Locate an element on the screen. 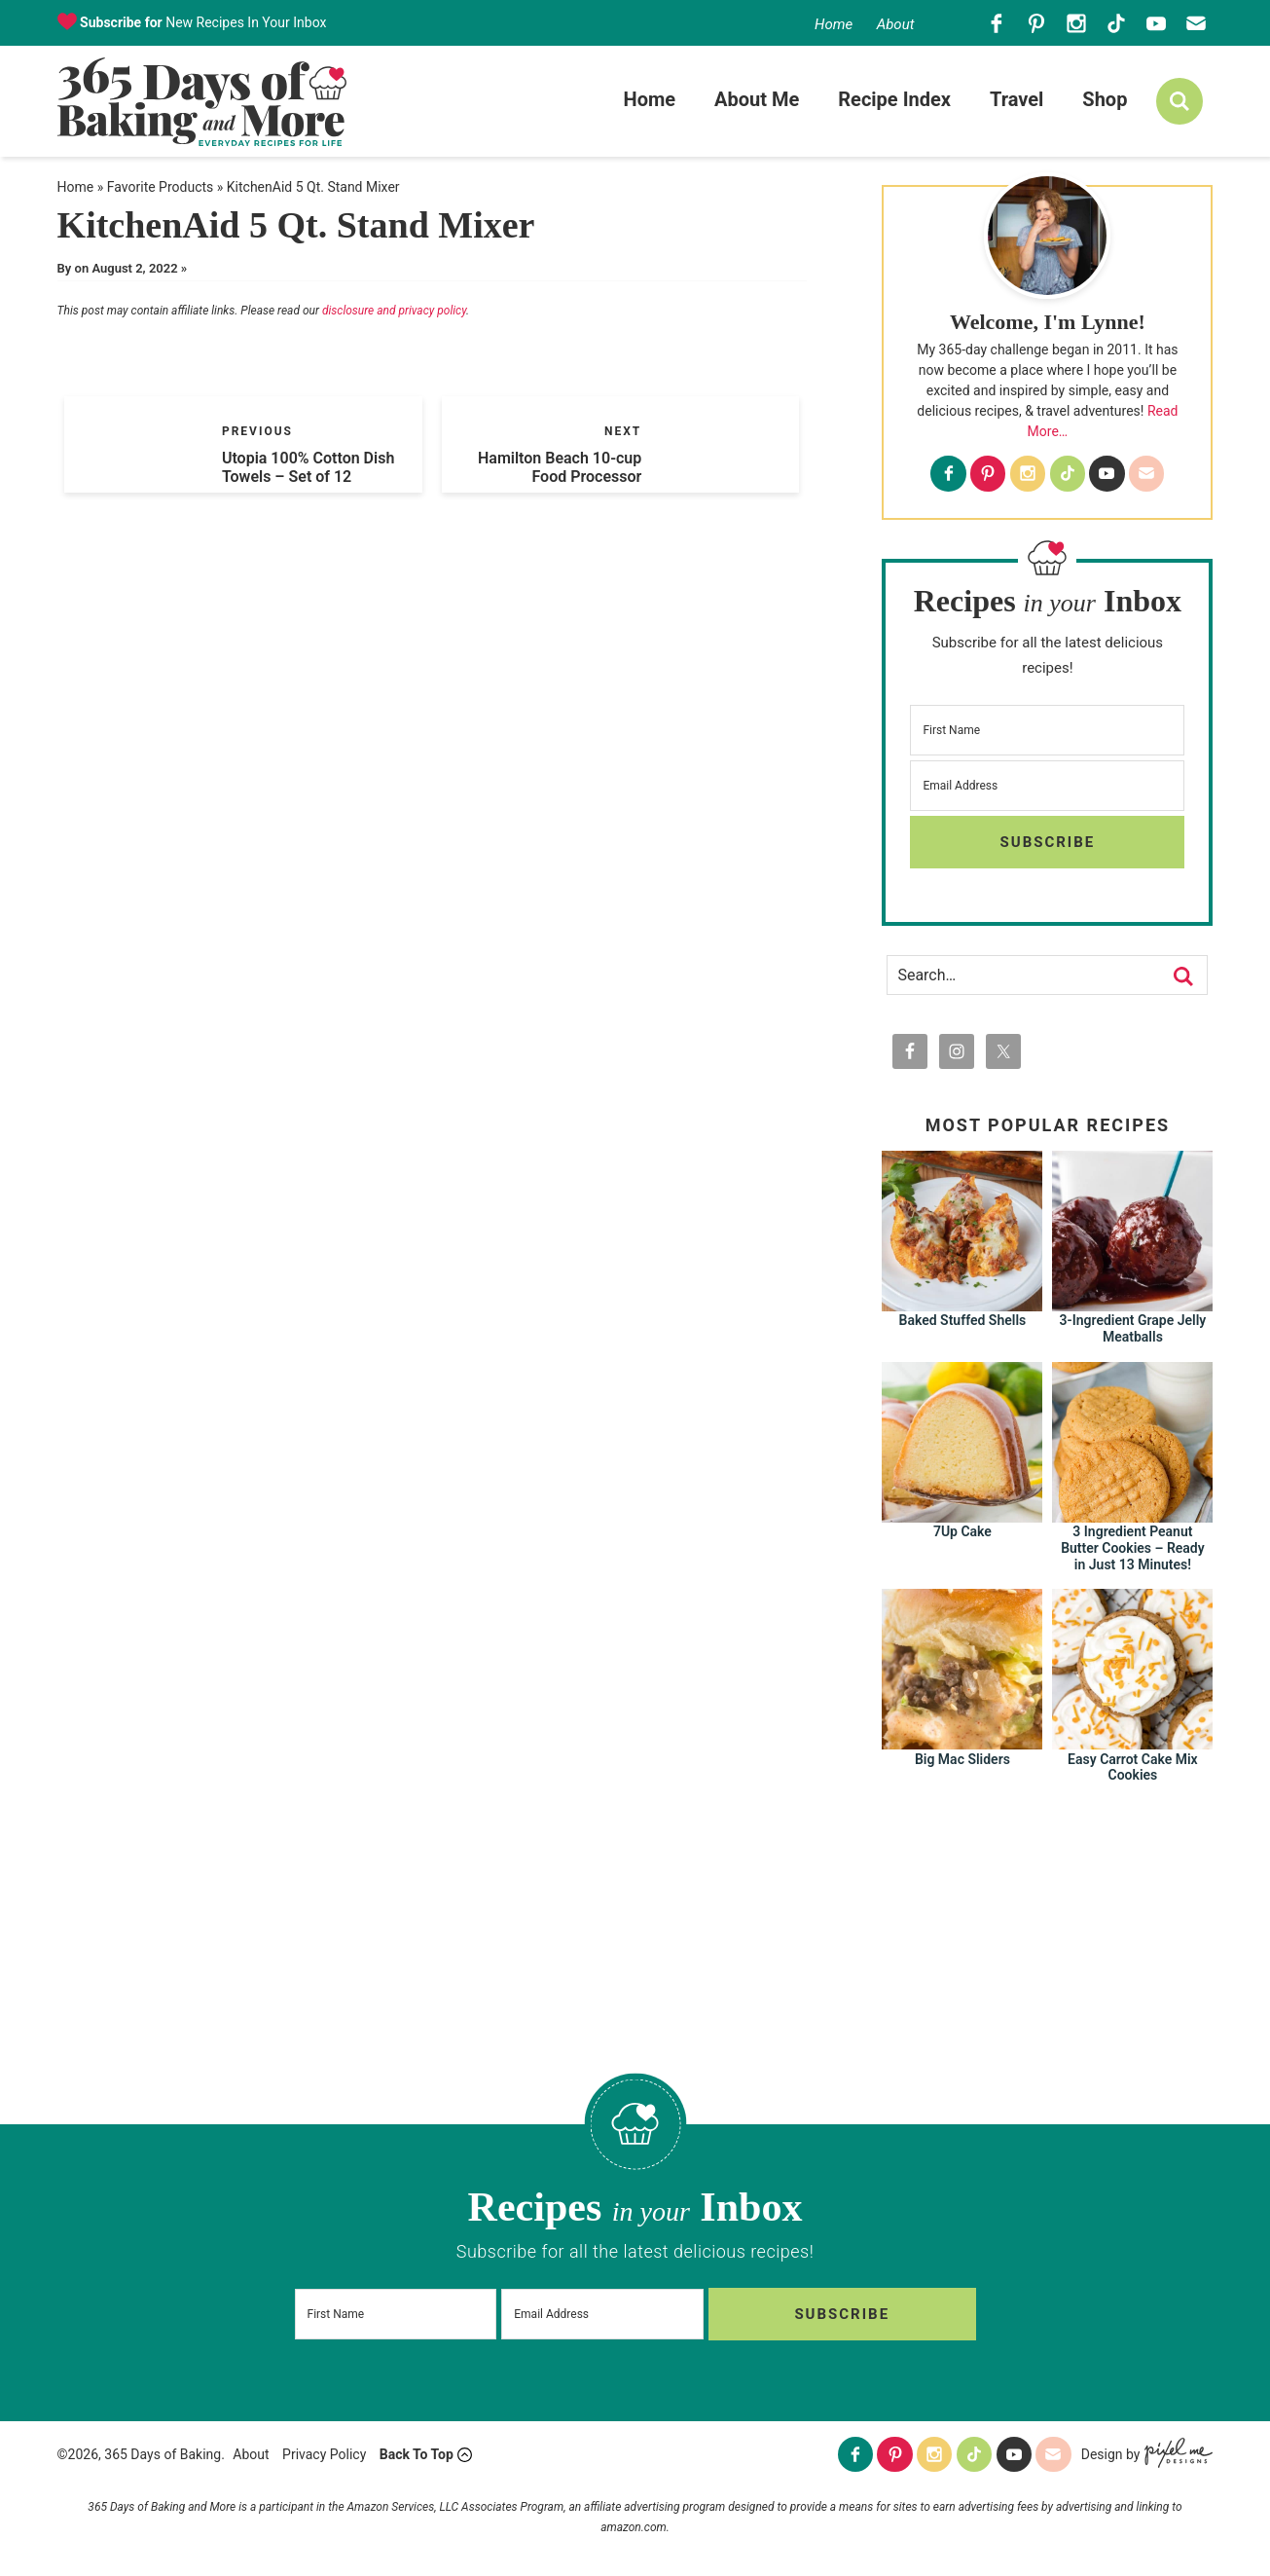 The width and height of the screenshot is (1270, 2576). Shop is located at coordinates (1104, 102).